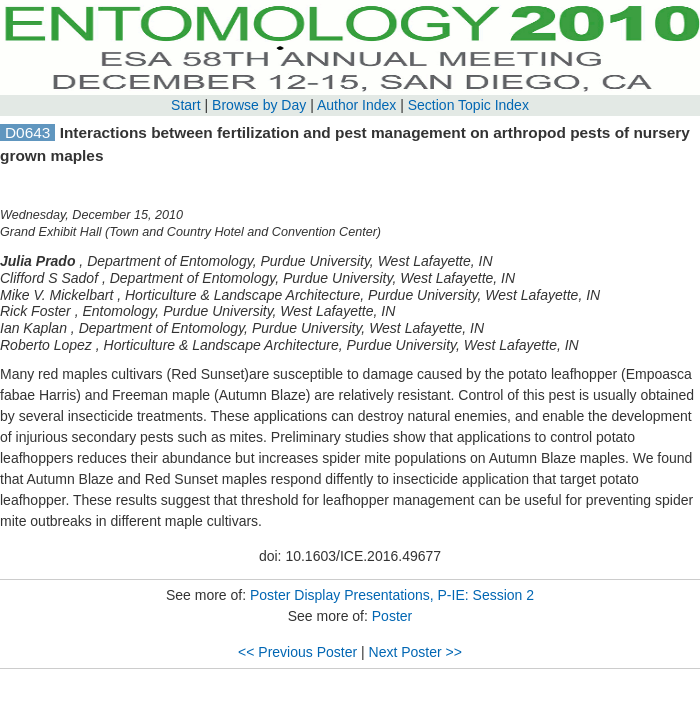  I want to click on << Previous Poster, so click(297, 652).